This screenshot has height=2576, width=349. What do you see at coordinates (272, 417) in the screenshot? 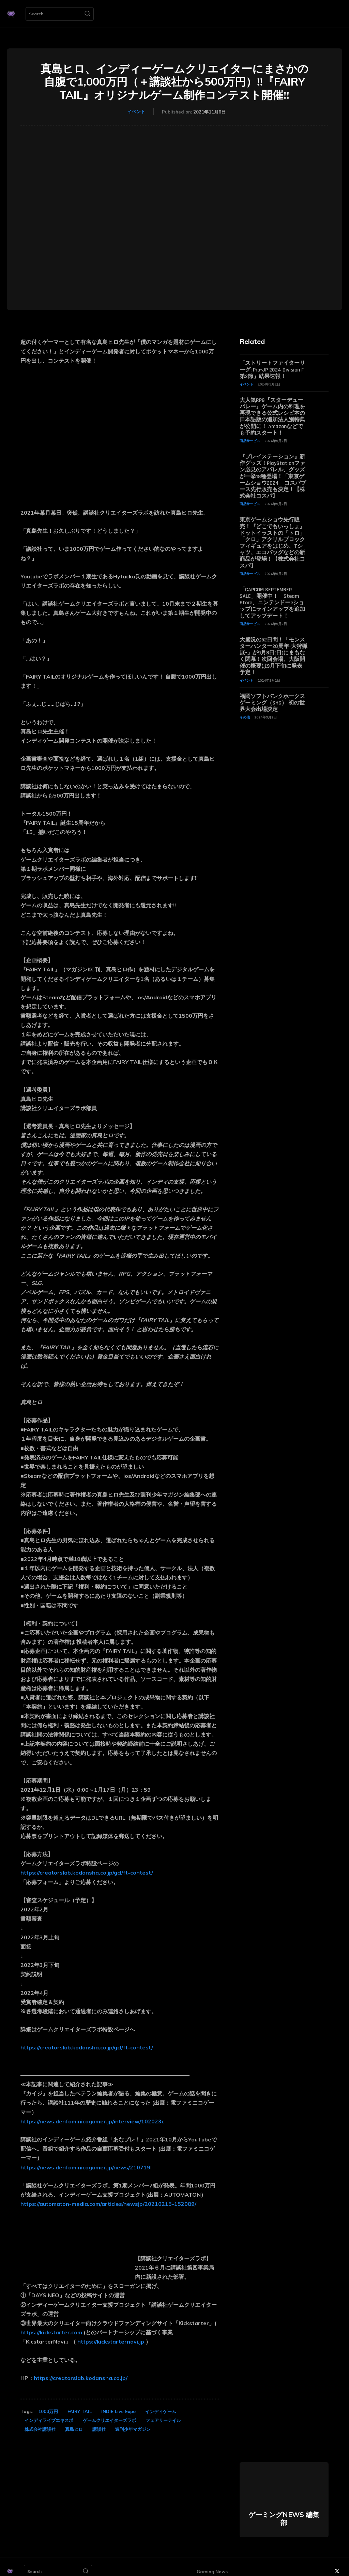
I see `大人気RPG『スターデューバレー』ゲーム内の料理を再現できる公式レシピ本の日本語版の追加法人別特典が公開に！ Amazonなどでも予約スタート！` at bounding box center [272, 417].